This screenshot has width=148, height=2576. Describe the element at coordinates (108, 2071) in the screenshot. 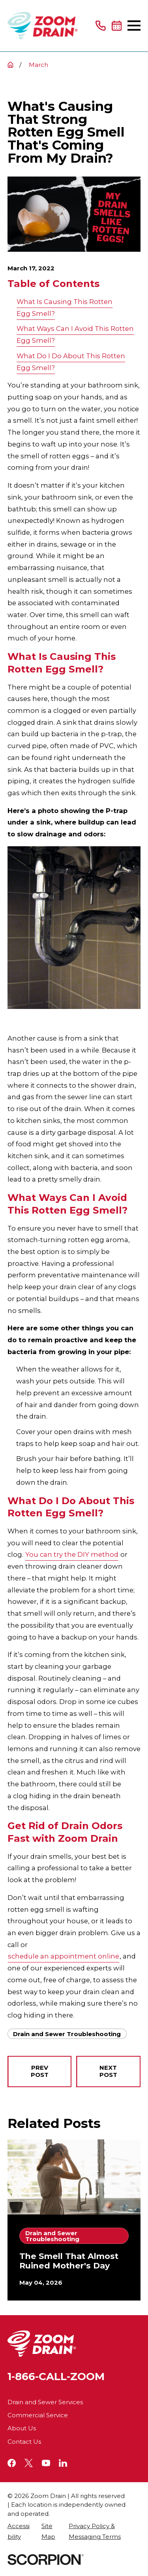

I see `Next Post` at that location.